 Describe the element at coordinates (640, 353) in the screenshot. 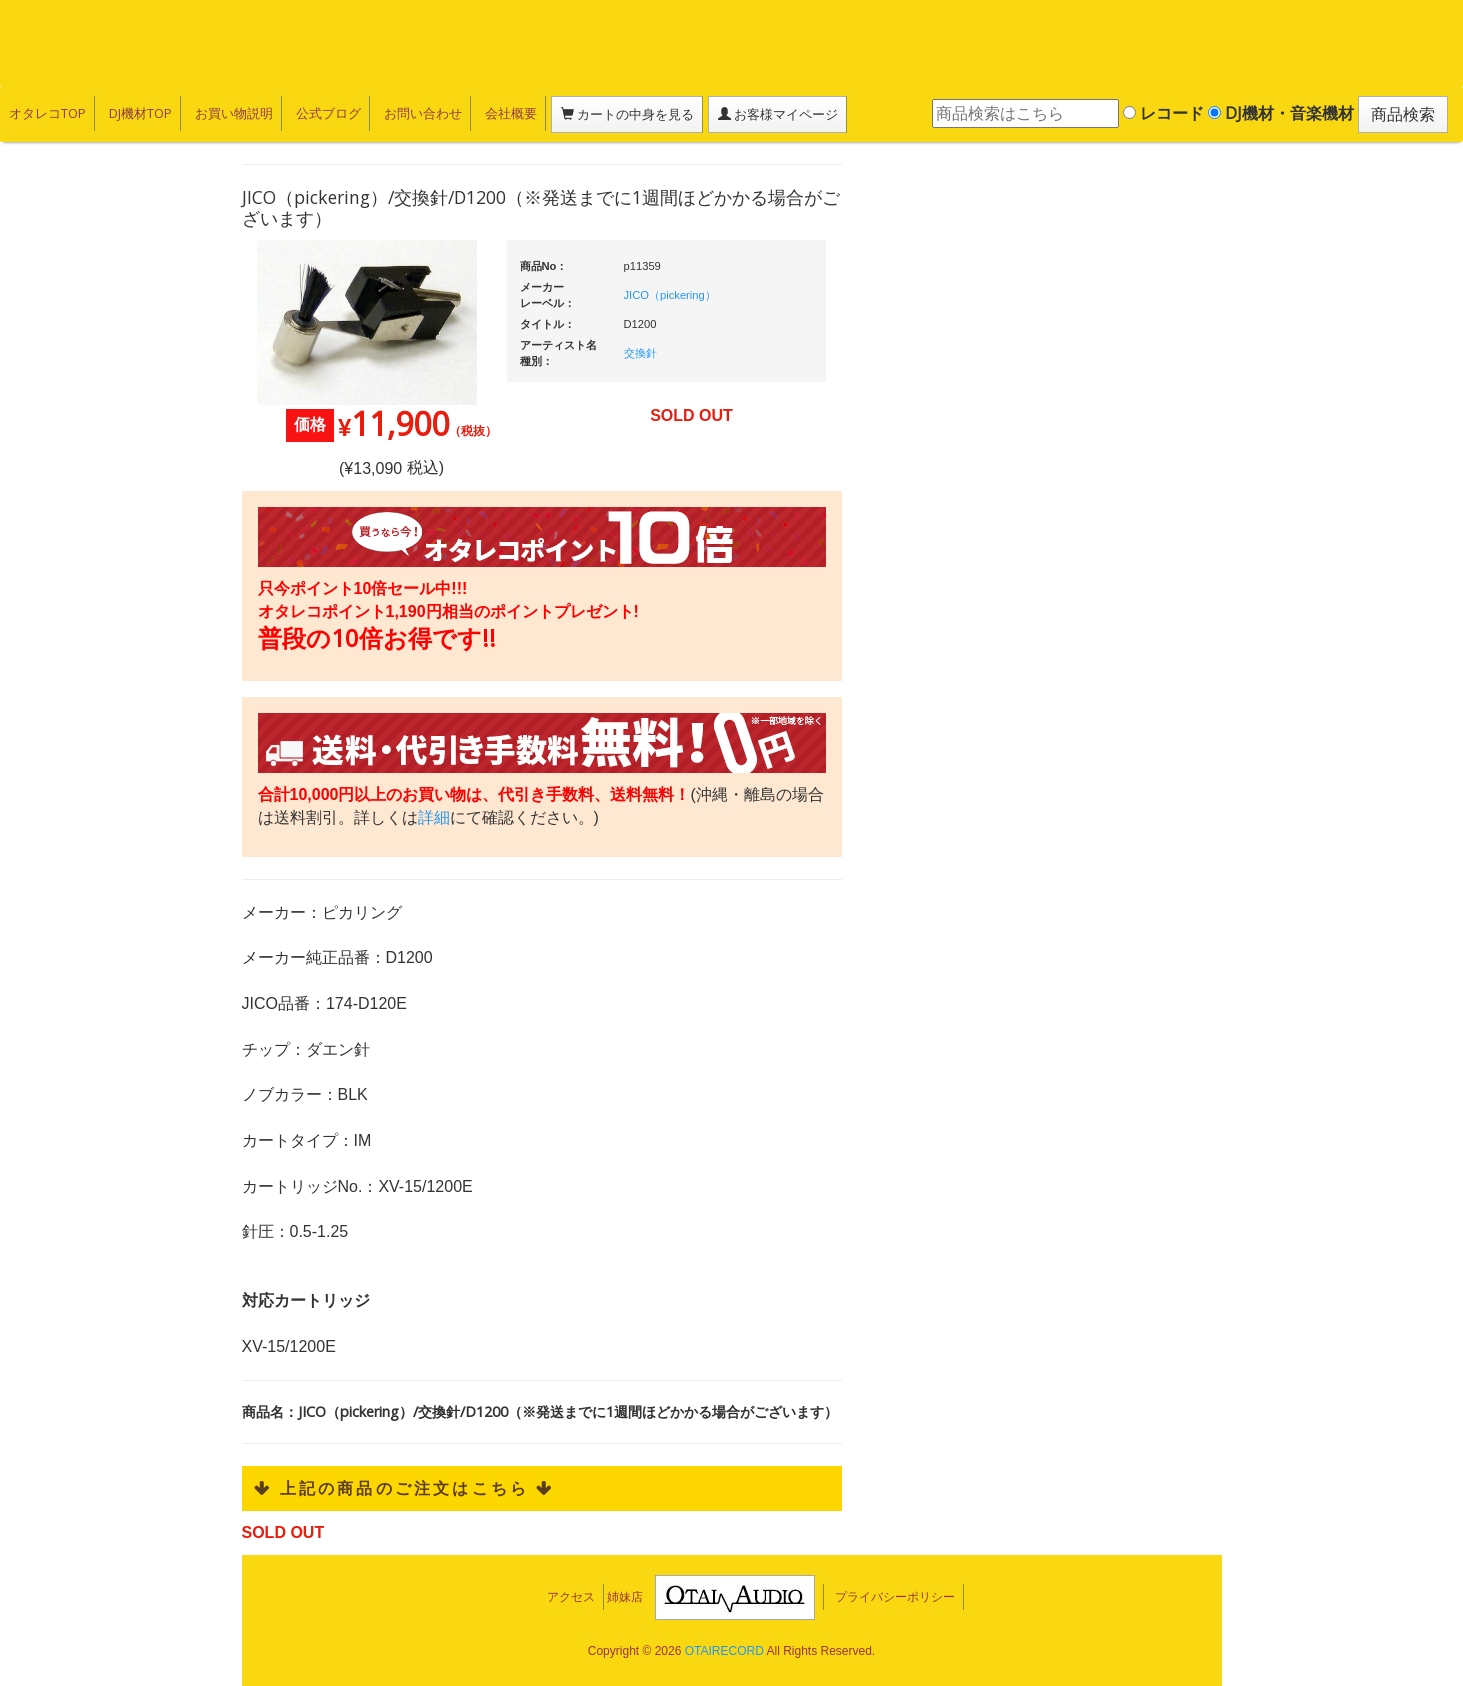

I see `交換針` at that location.